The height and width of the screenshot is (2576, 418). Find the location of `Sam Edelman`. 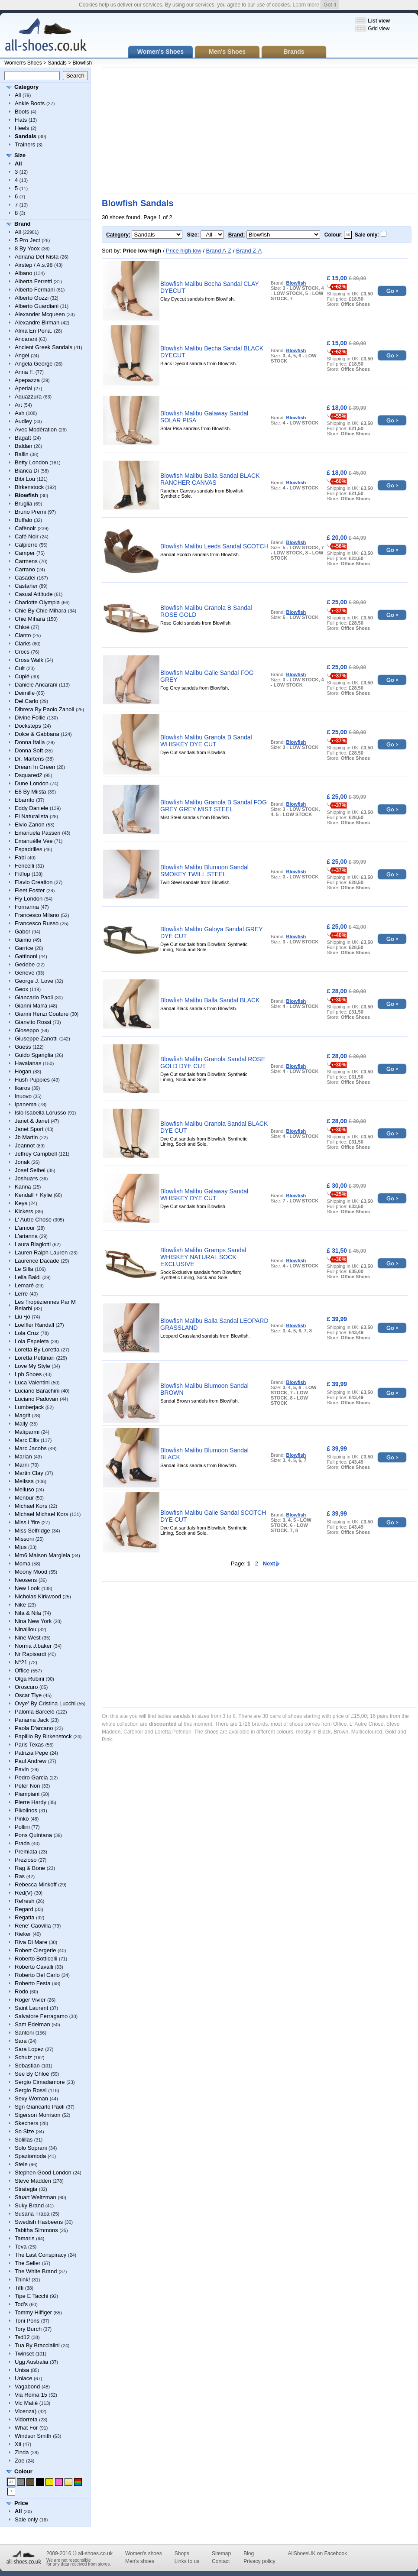

Sam Edelman is located at coordinates (32, 2024).